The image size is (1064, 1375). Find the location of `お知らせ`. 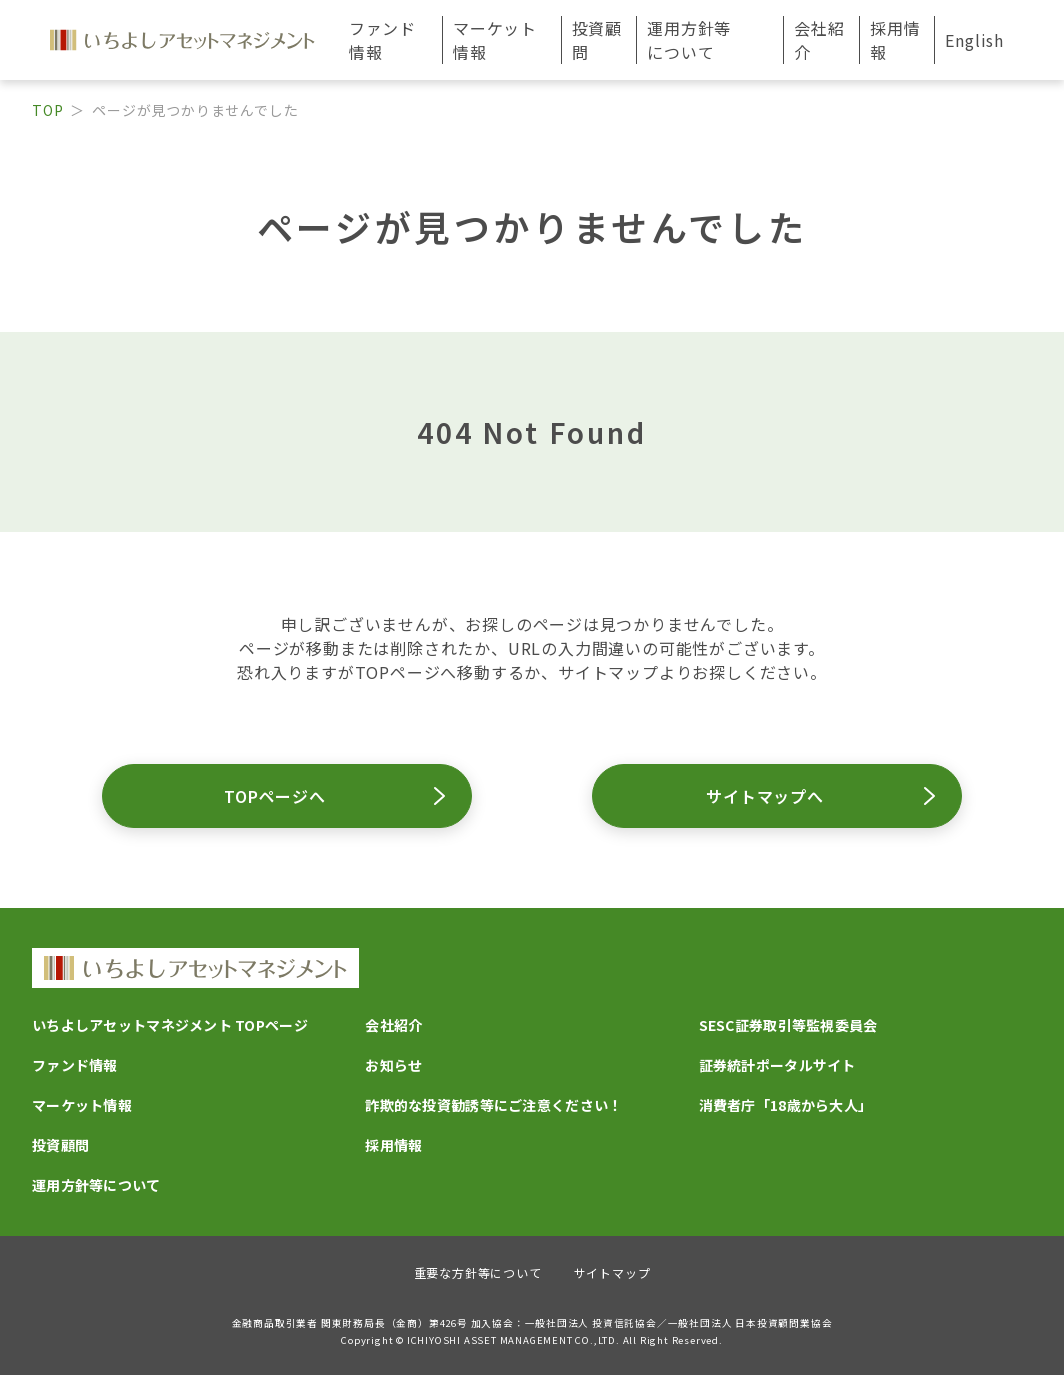

お知らせ is located at coordinates (393, 1065).